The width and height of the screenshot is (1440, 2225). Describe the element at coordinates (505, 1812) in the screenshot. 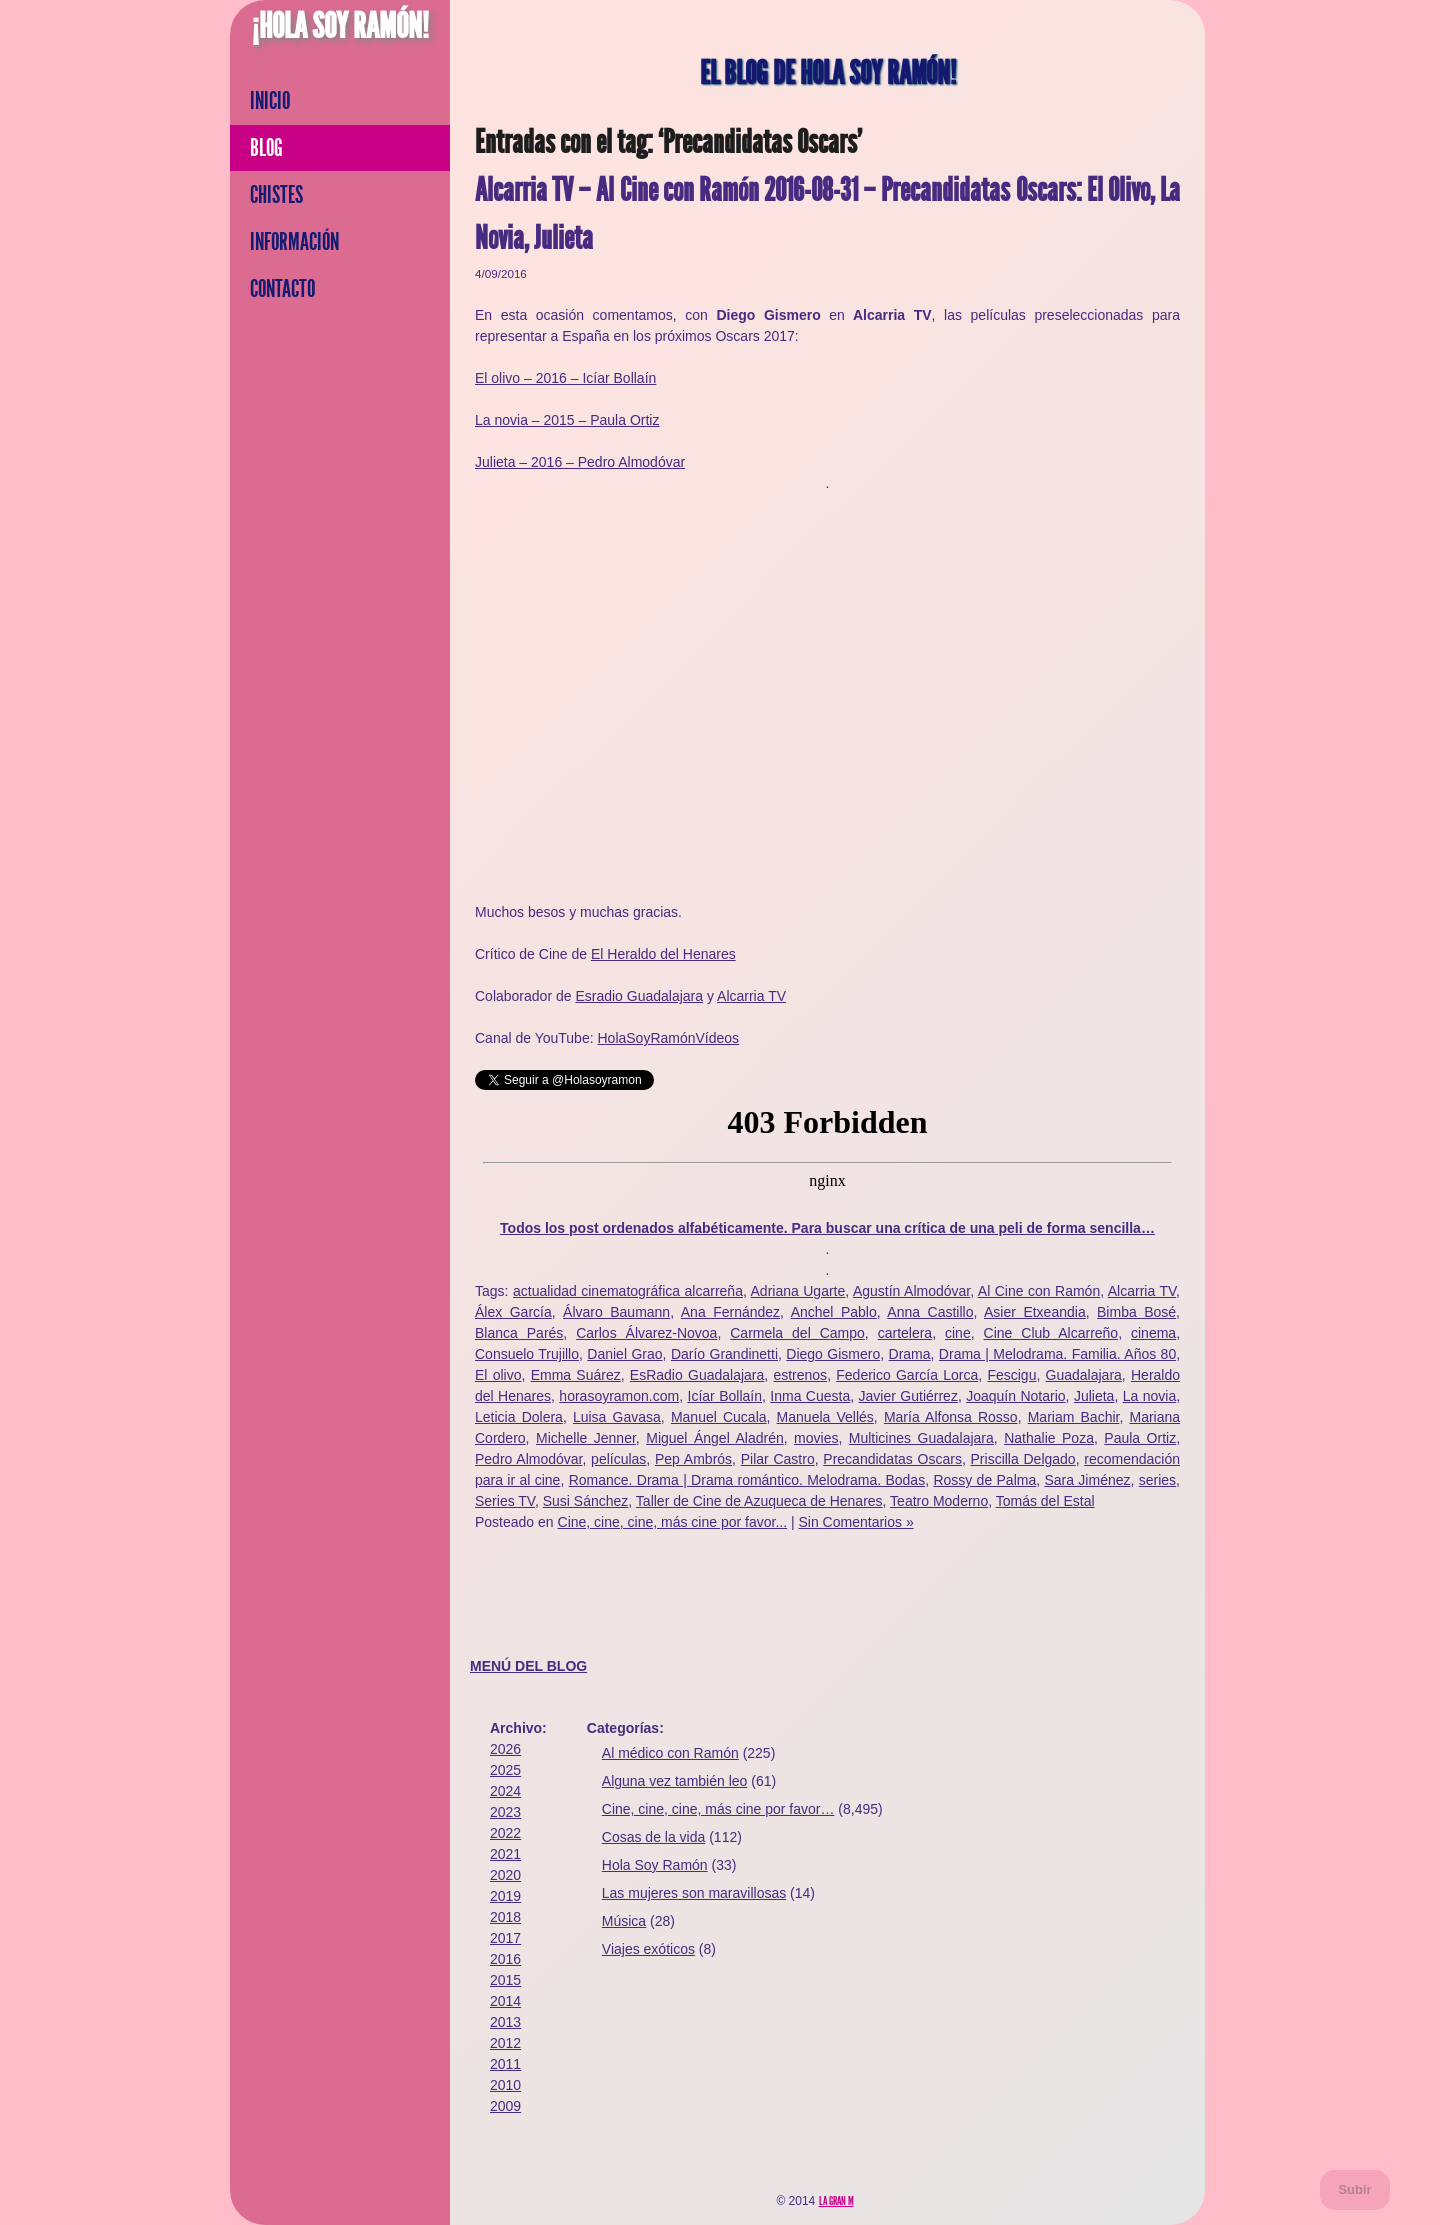

I see `2023` at that location.